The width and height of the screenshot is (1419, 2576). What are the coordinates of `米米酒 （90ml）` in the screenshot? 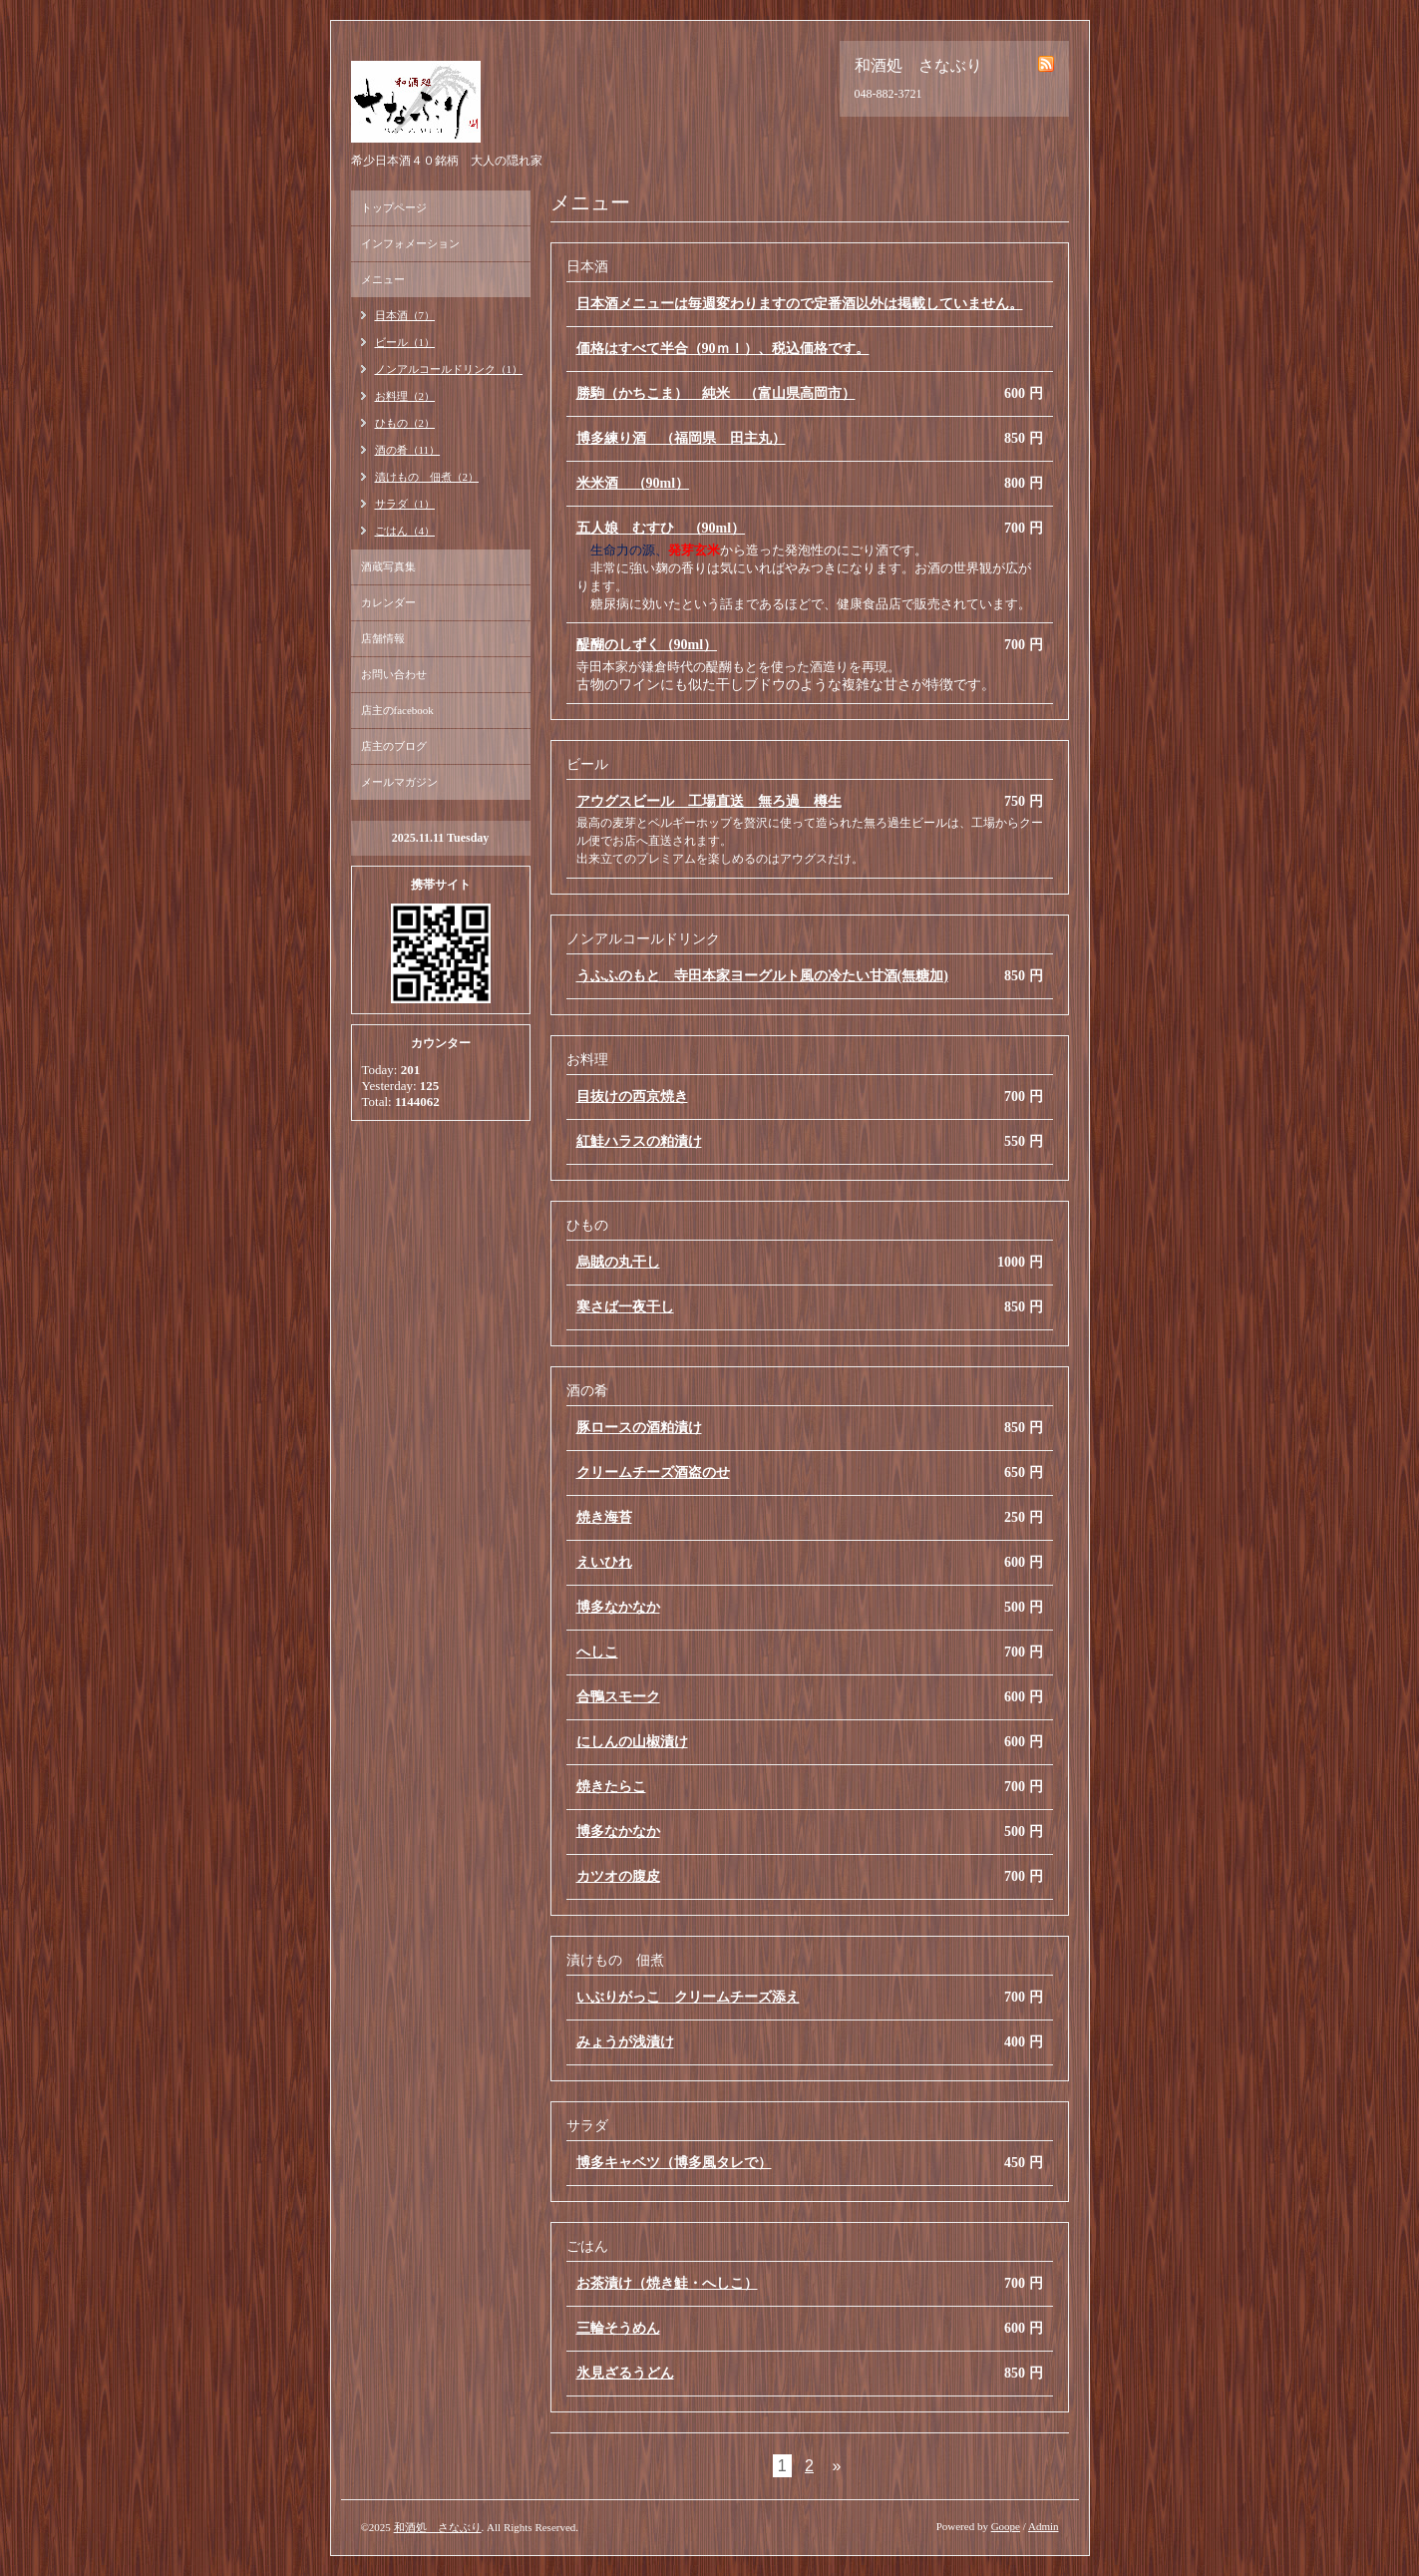 It's located at (633, 483).